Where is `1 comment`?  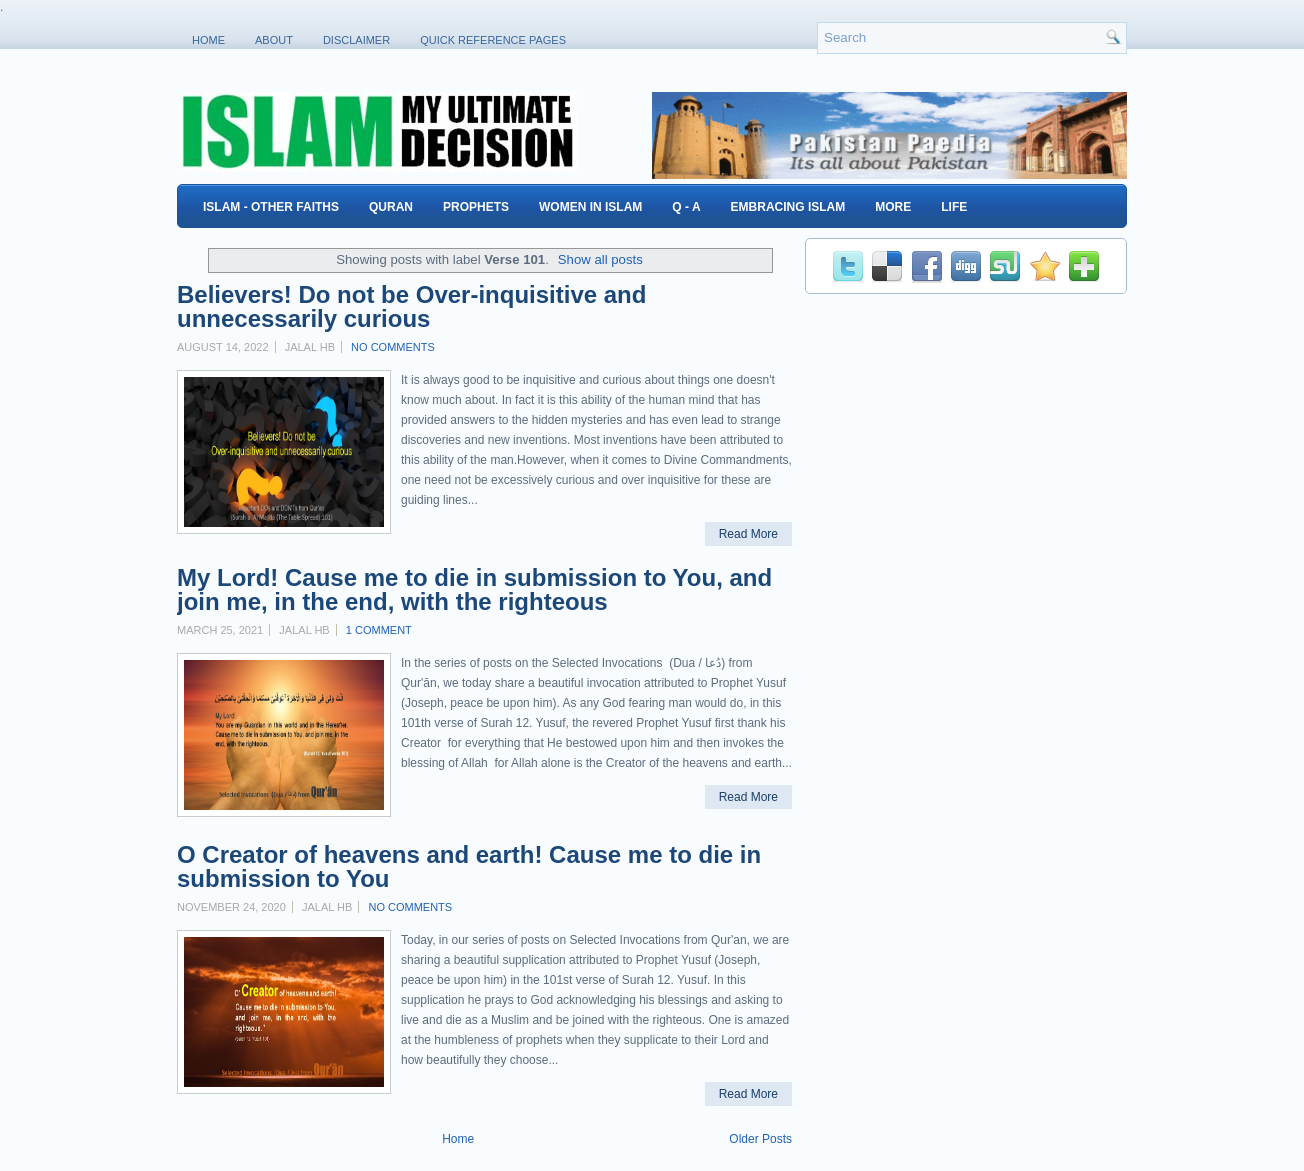
1 comment is located at coordinates (379, 630).